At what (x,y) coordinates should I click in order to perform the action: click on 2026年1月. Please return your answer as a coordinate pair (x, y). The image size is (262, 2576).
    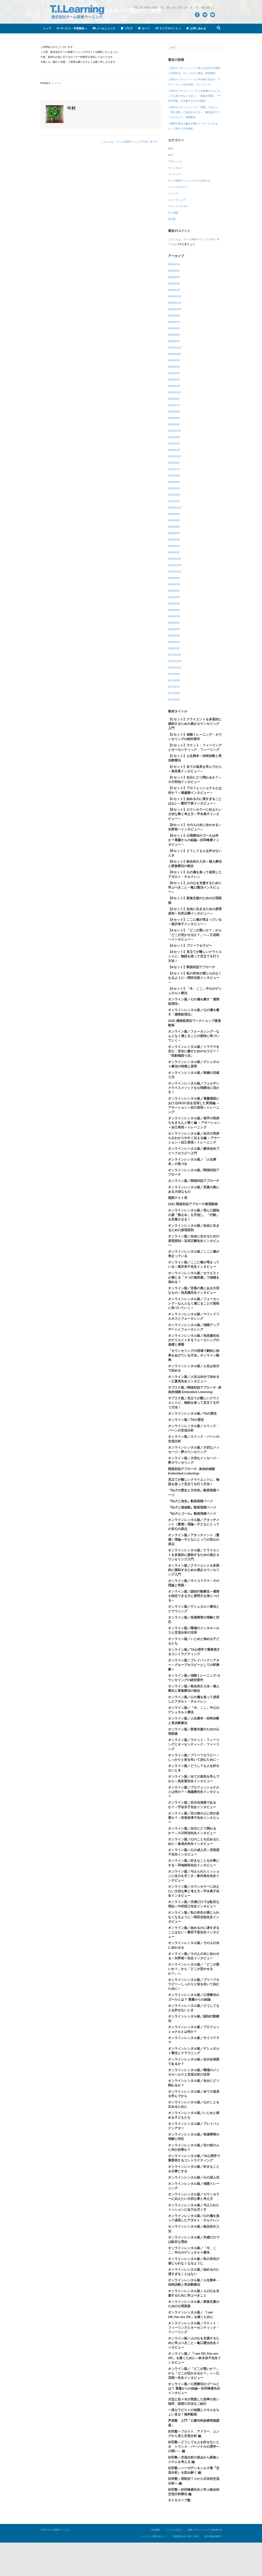
    Looking at the image, I should click on (174, 319).